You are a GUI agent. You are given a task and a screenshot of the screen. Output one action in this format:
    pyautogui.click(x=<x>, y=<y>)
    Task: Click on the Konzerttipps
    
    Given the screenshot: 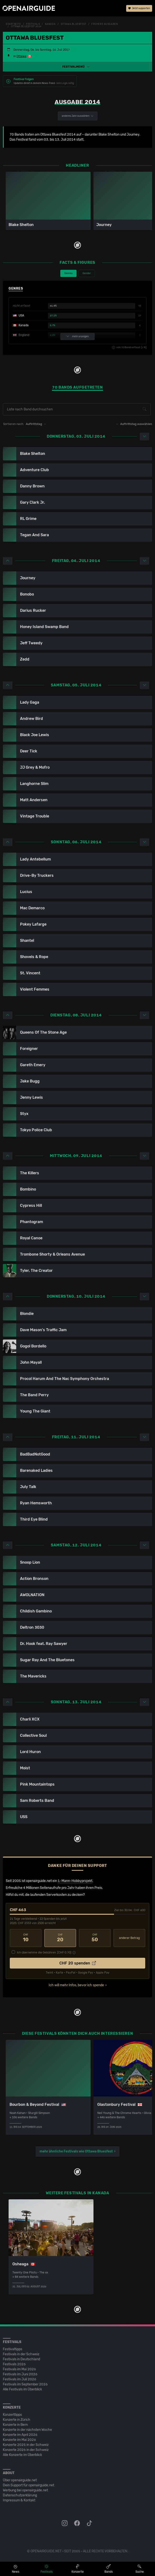 What is the action you would take?
    pyautogui.click(x=12, y=2415)
    